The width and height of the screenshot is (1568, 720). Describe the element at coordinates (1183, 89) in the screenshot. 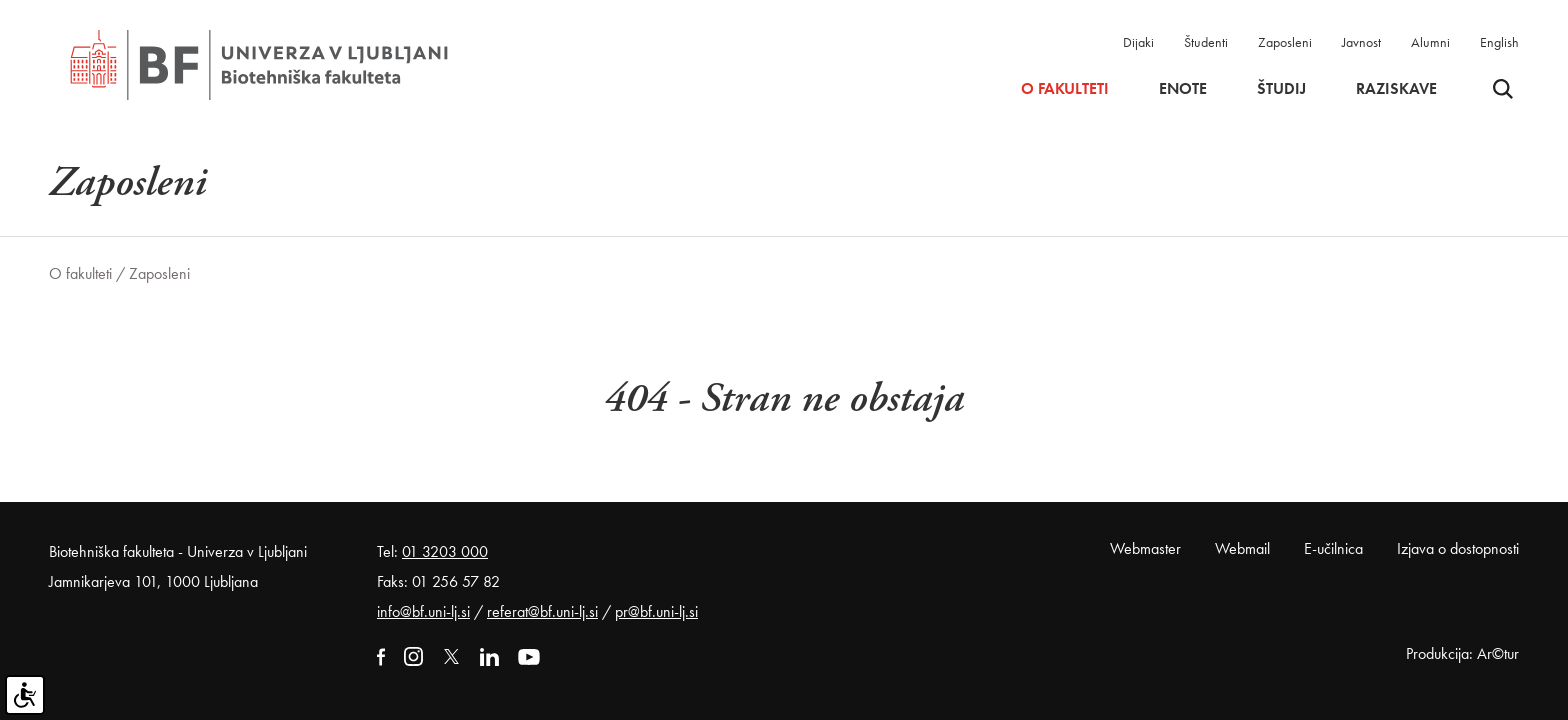

I see `Enote [button]` at that location.